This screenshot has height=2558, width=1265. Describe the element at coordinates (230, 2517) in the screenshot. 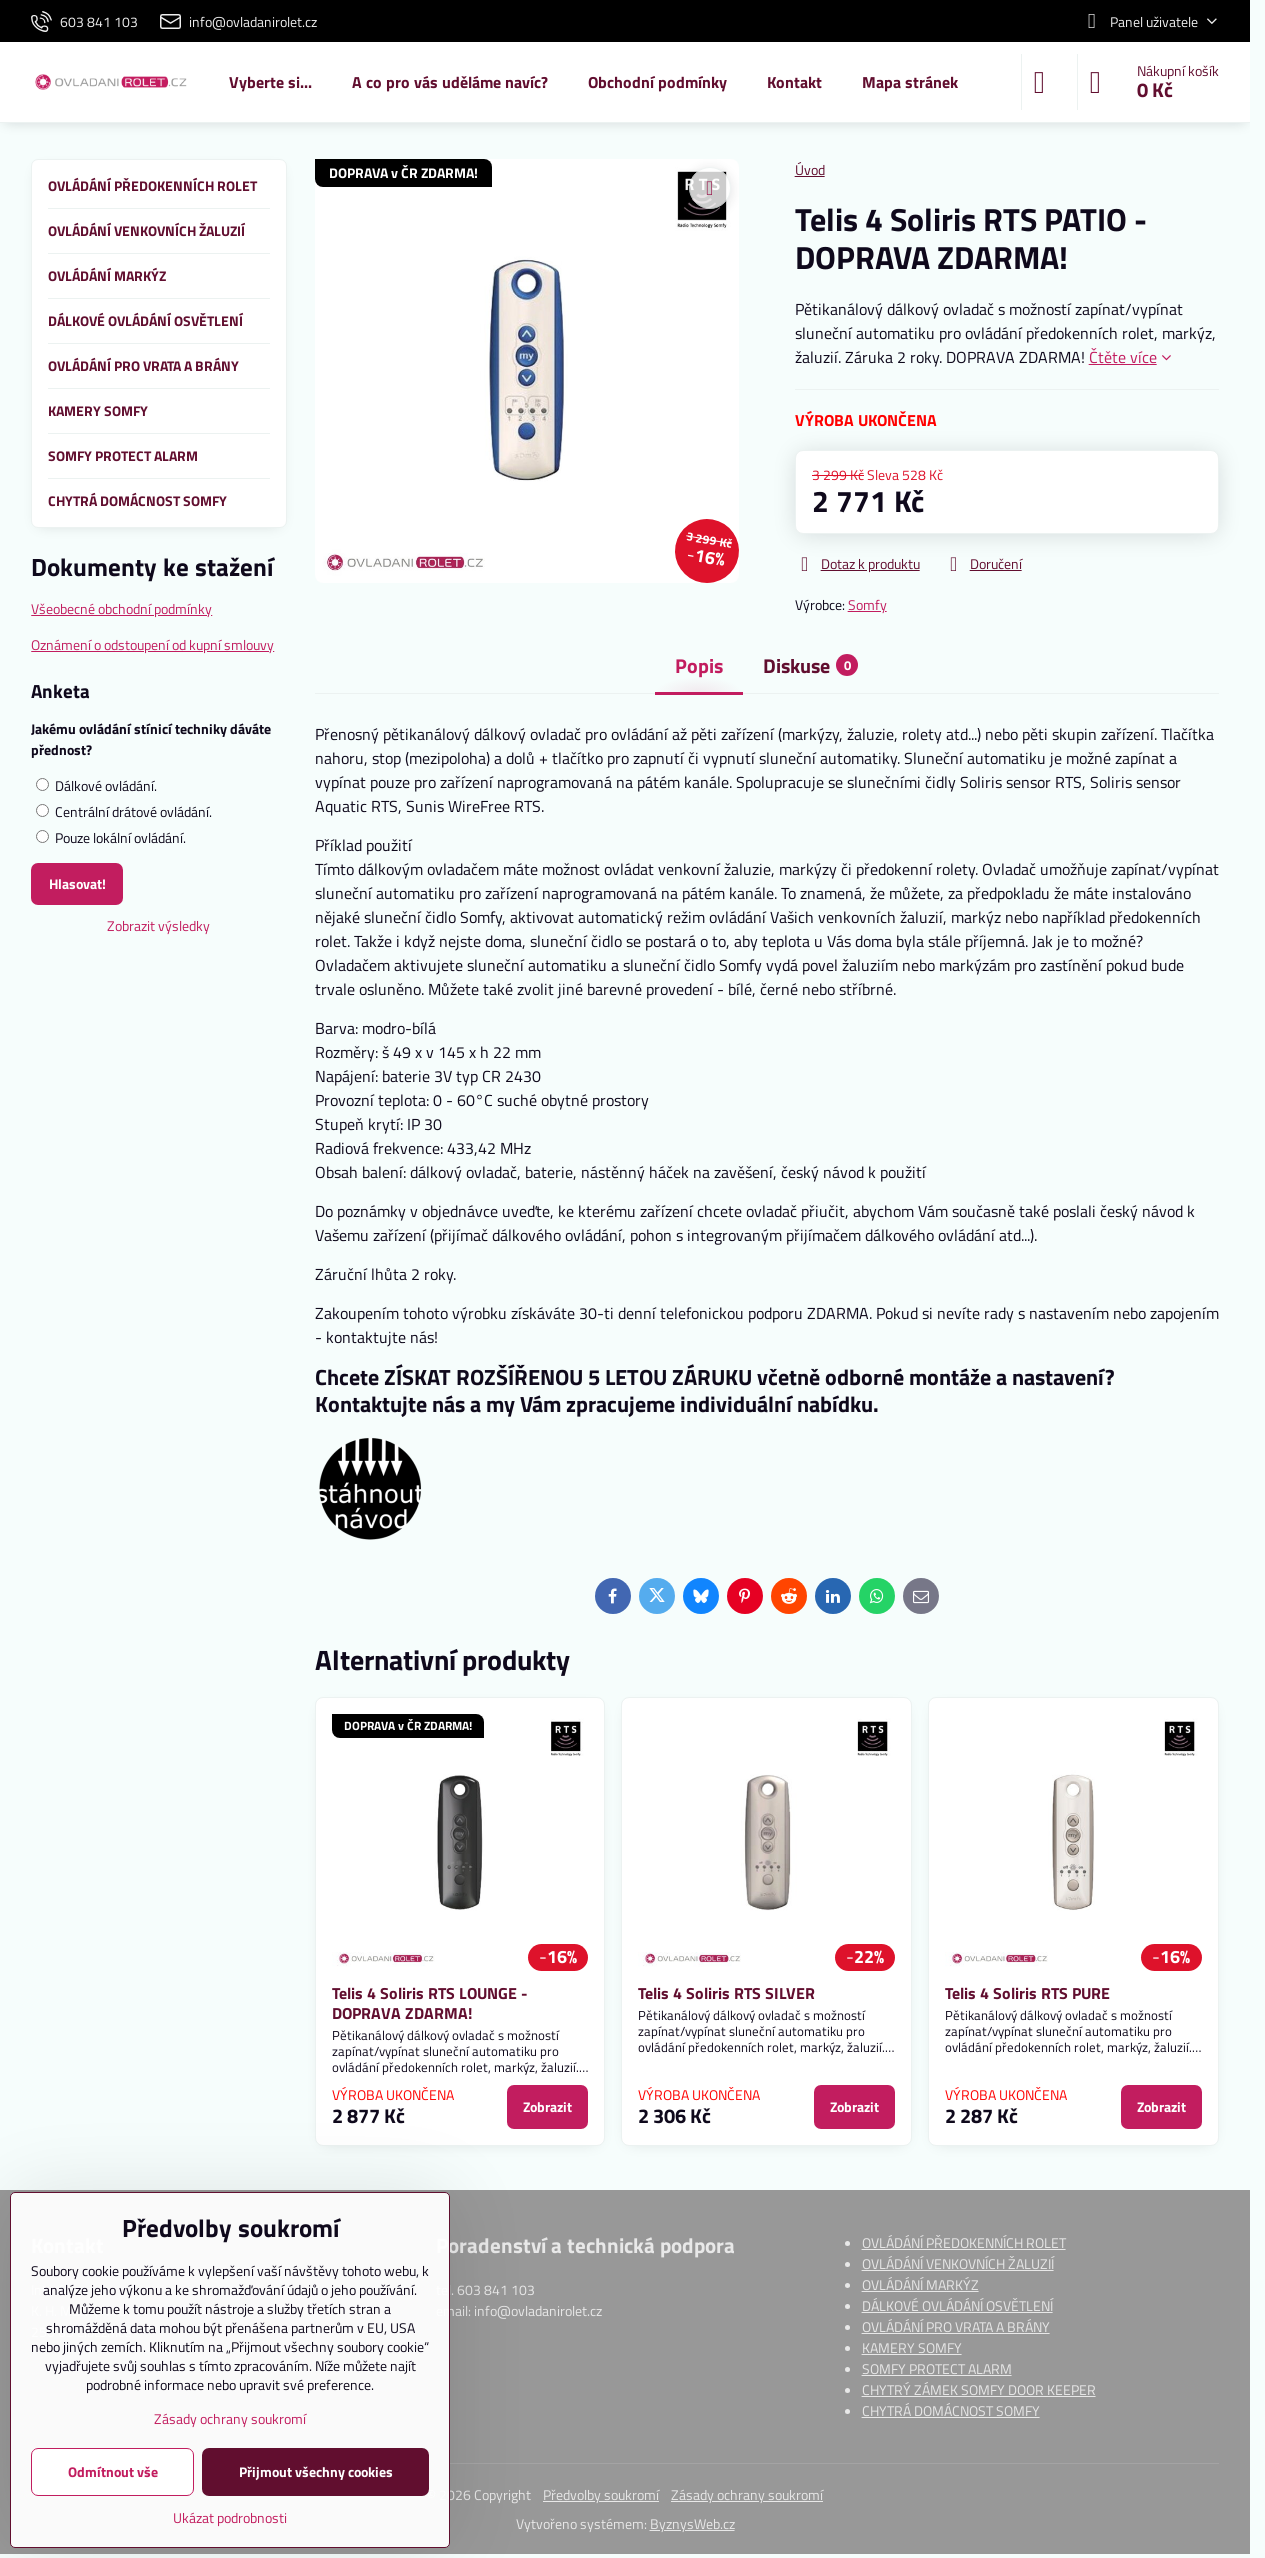

I see `Ukázat podrobnosti` at that location.